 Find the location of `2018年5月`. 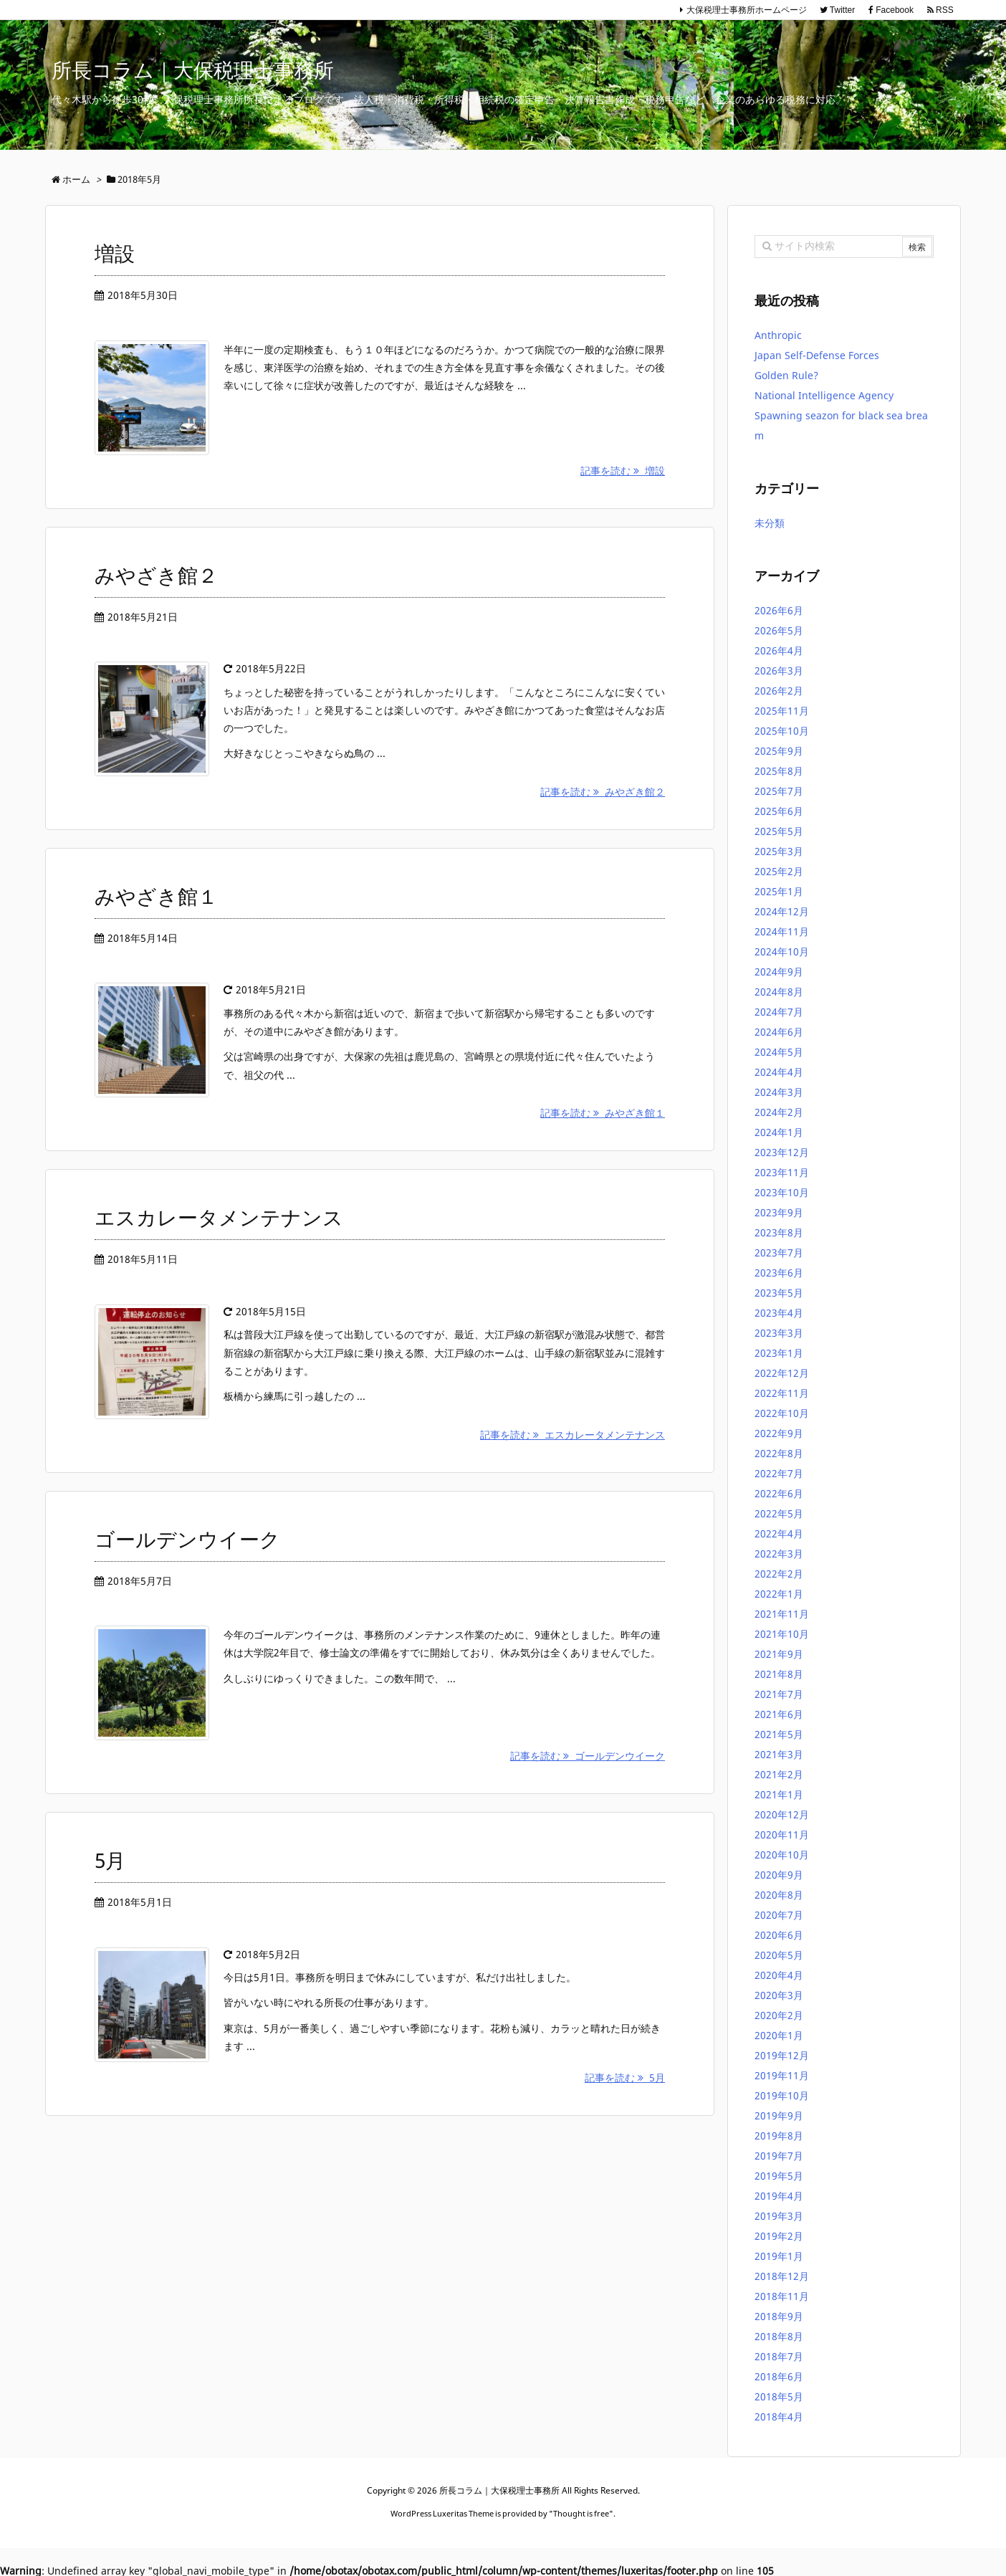

2018年5月 is located at coordinates (778, 2396).